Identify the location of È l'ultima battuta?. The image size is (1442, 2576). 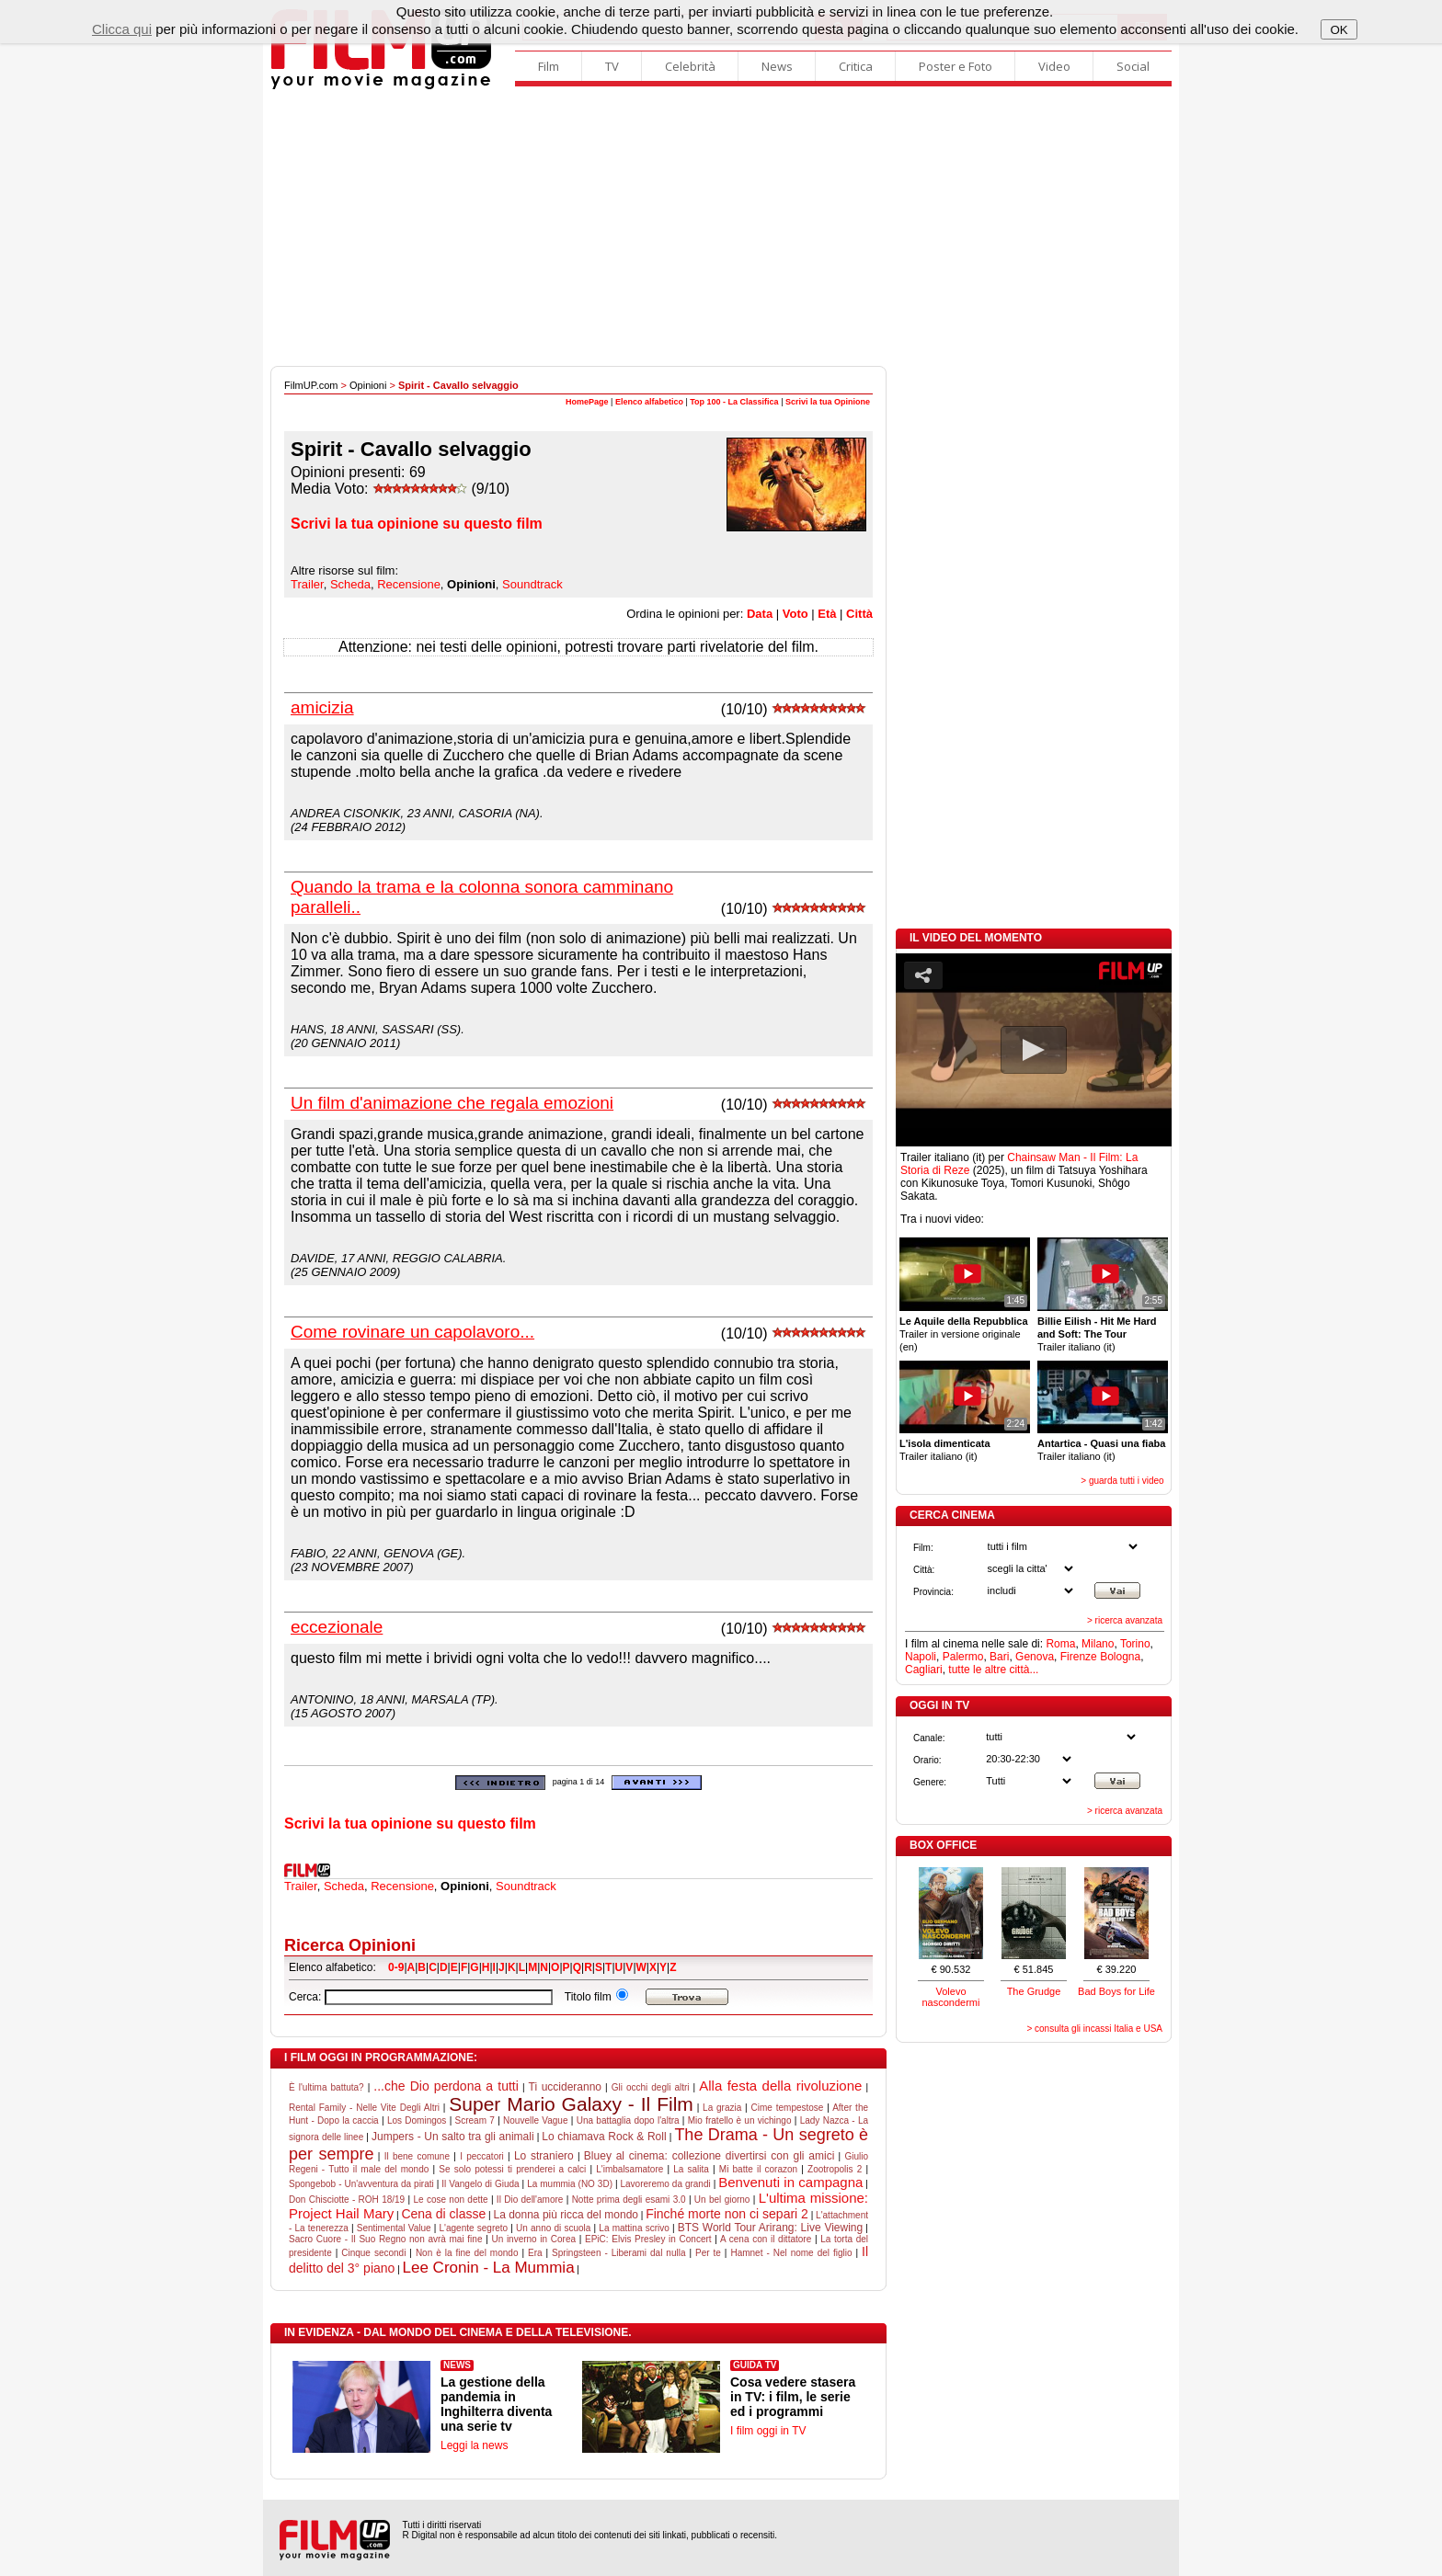
(326, 2087).